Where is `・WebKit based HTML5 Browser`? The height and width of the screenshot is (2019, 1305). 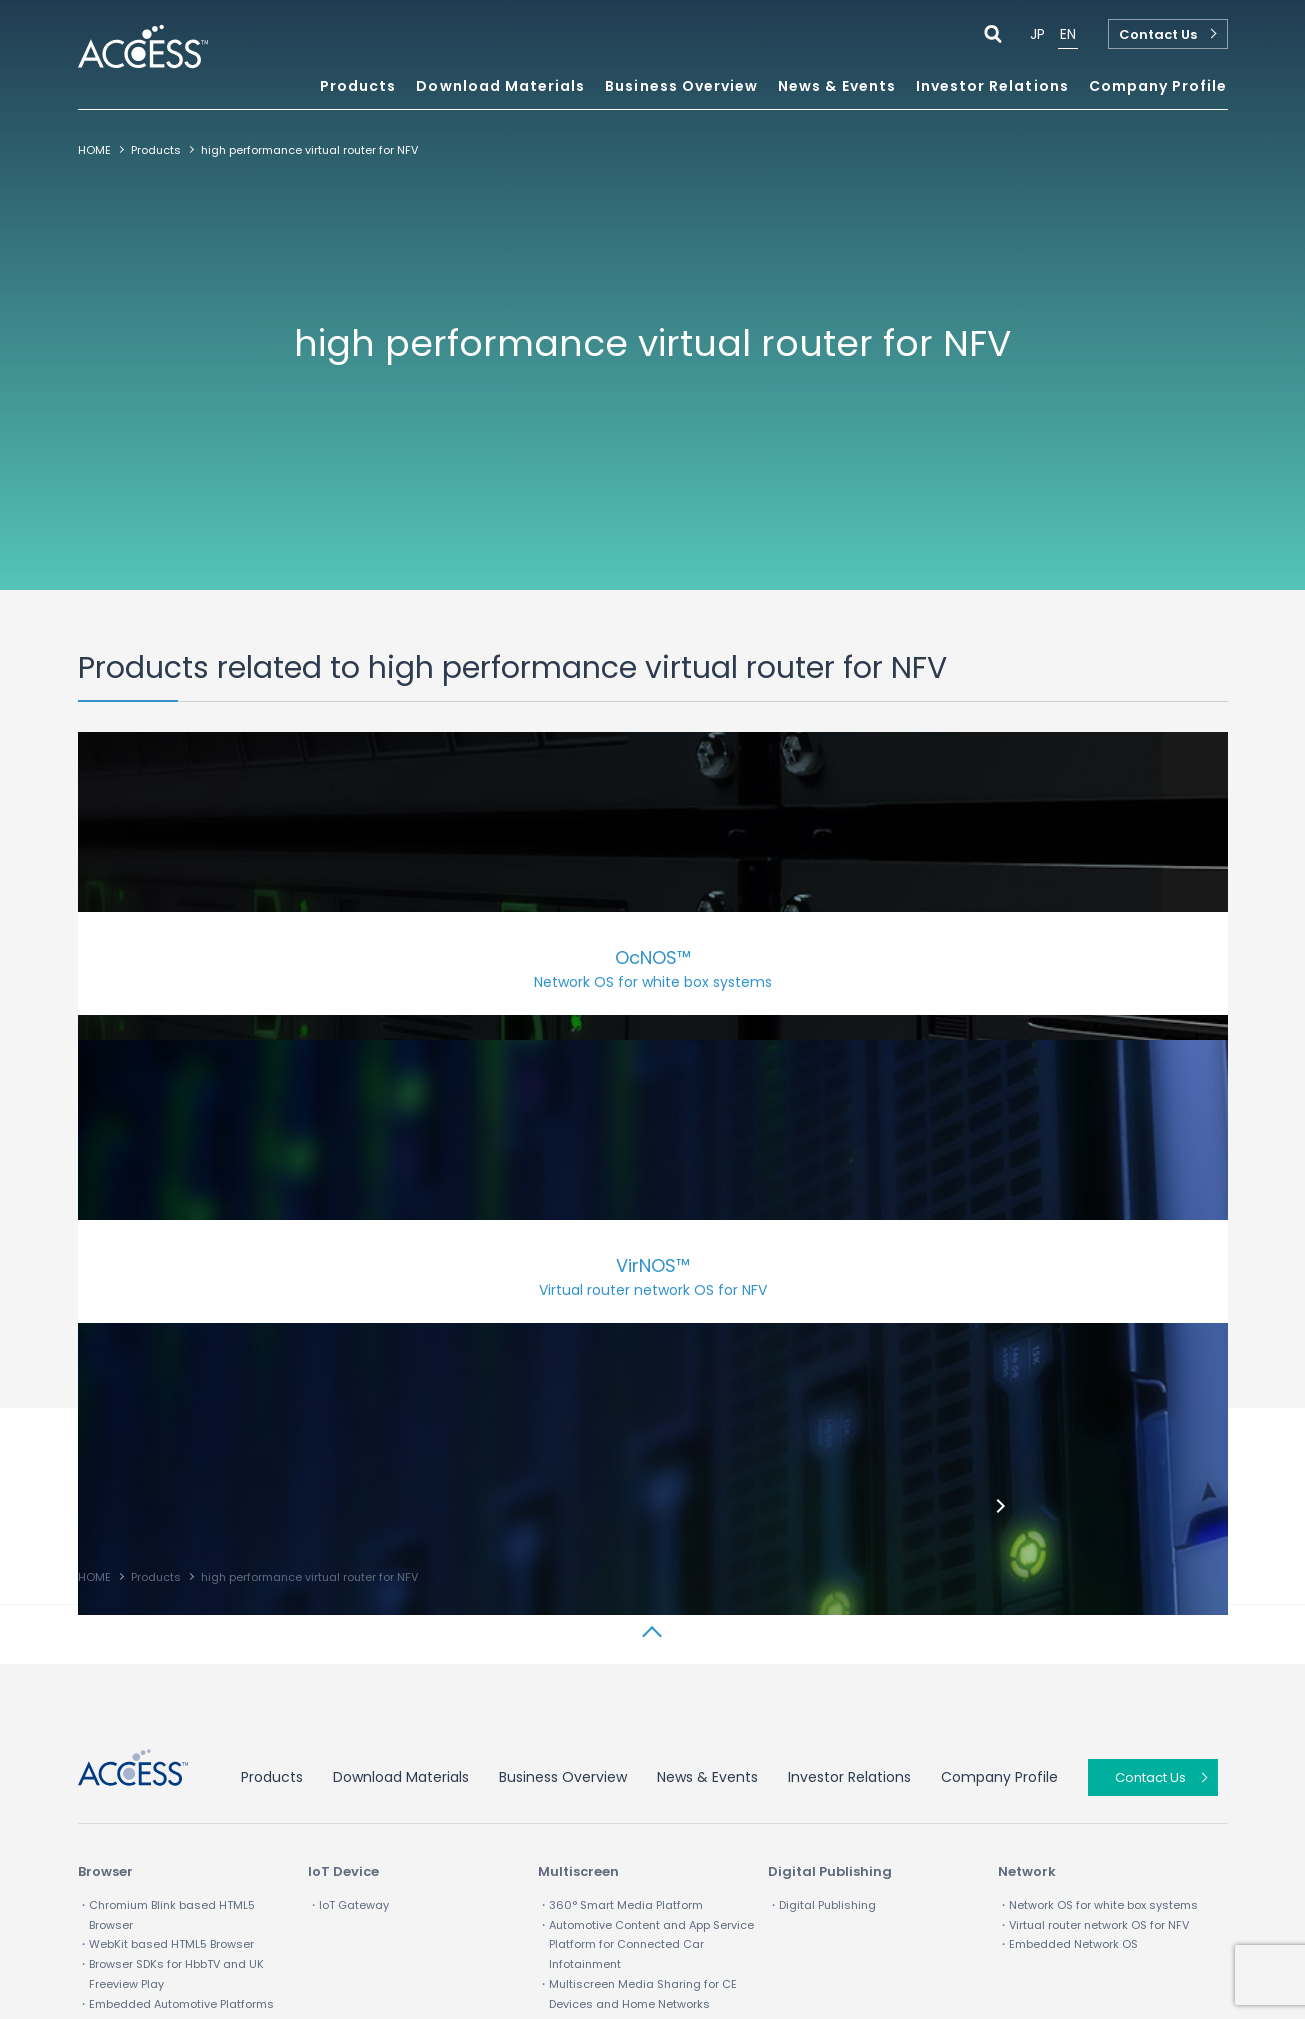 ・WebKit based HTML5 Browser is located at coordinates (166, 1631).